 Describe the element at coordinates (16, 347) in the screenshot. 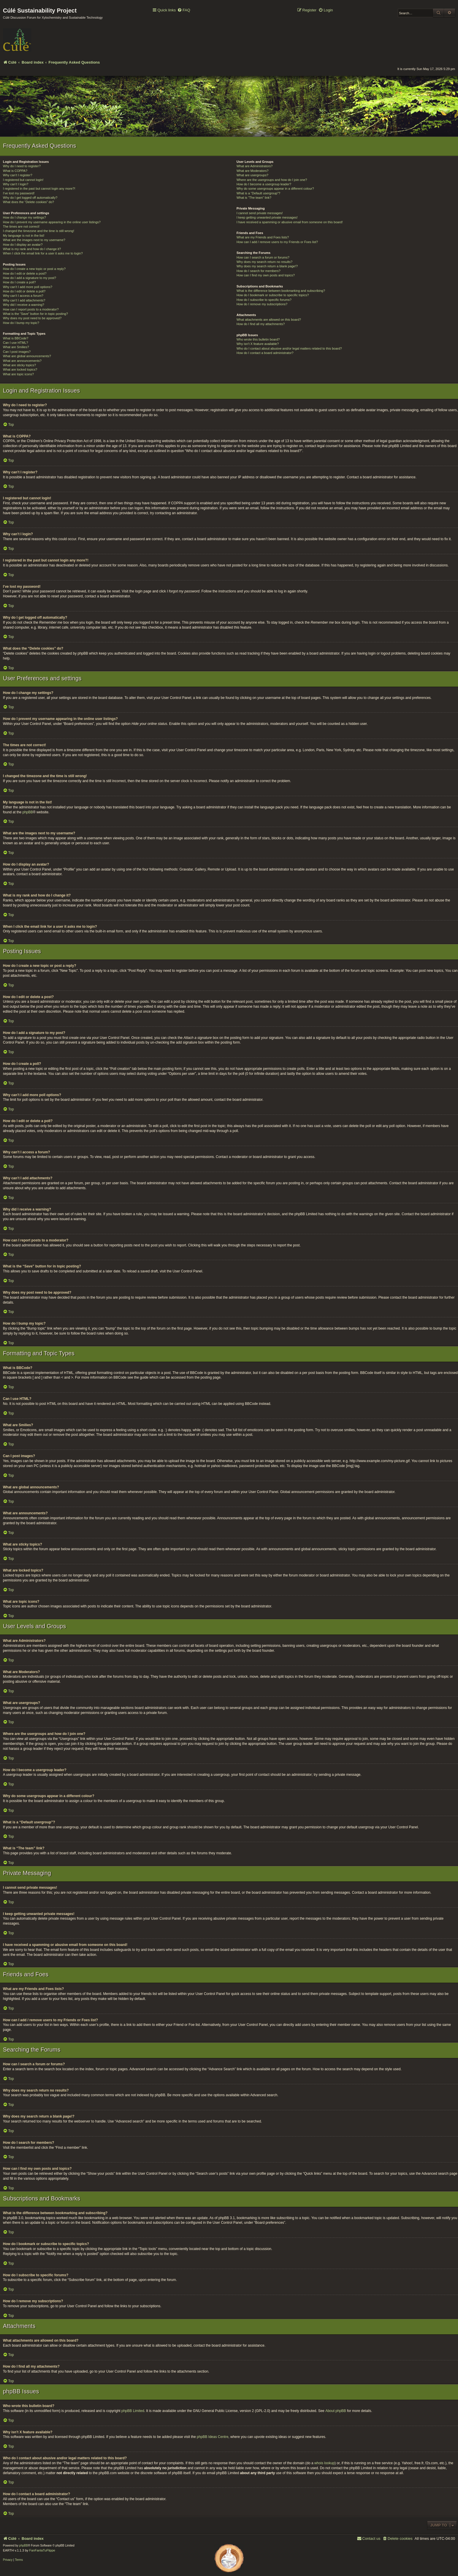

I see `What are Smilies?` at that location.